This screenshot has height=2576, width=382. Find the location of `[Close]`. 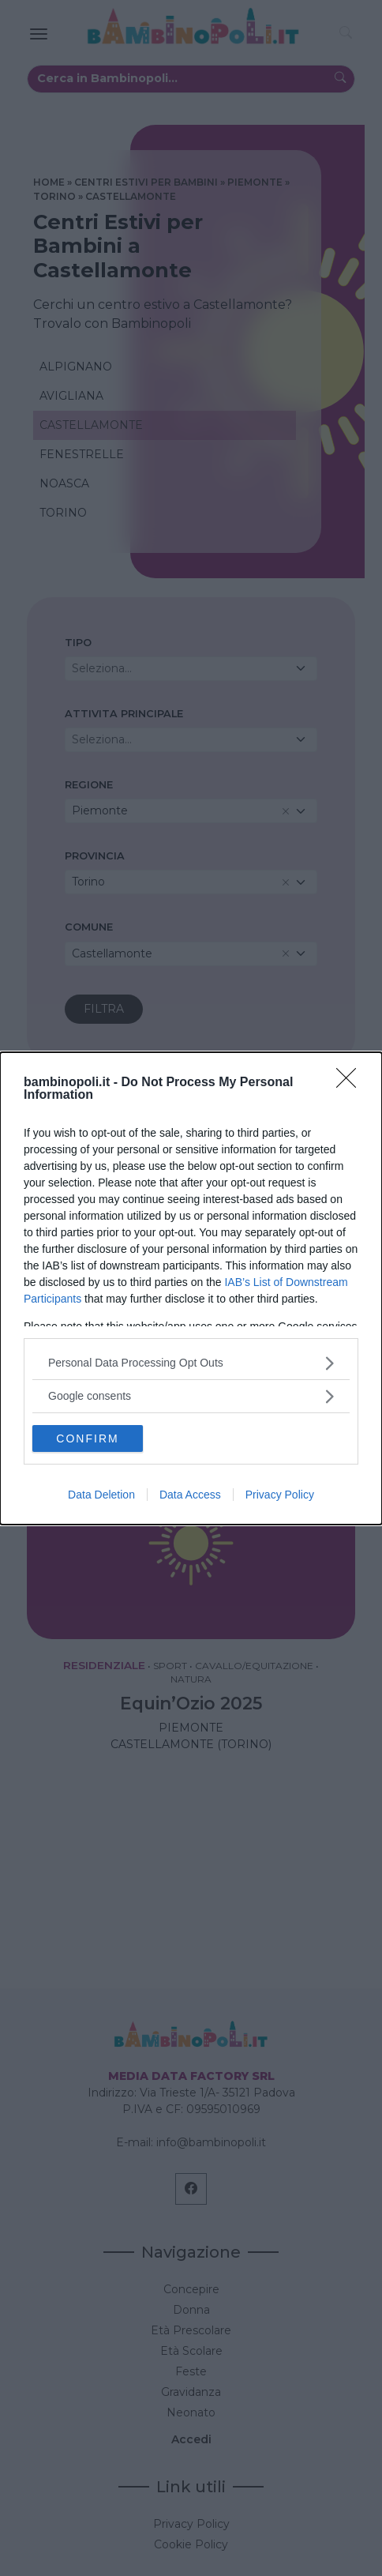

[Close] is located at coordinates (351, 1083).